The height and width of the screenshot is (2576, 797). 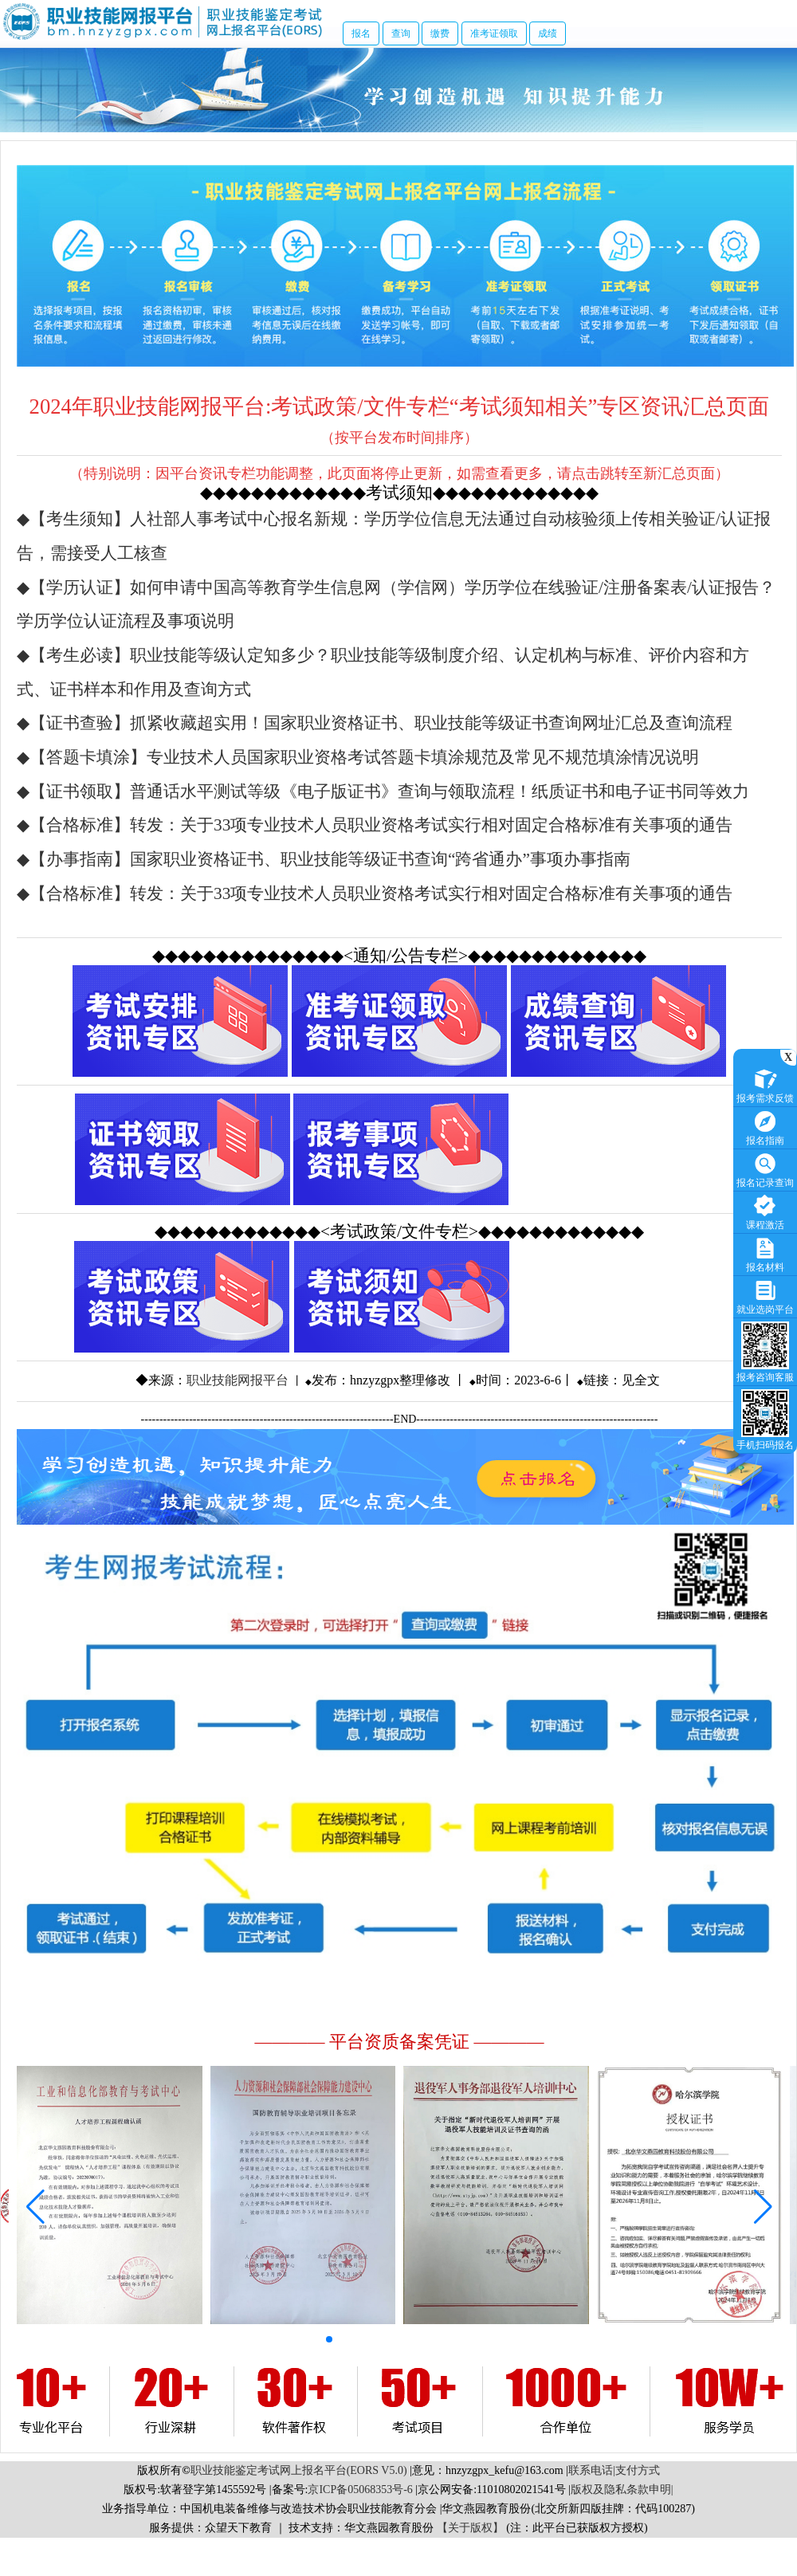 What do you see at coordinates (765, 1126) in the screenshot?
I see `报名指南` at bounding box center [765, 1126].